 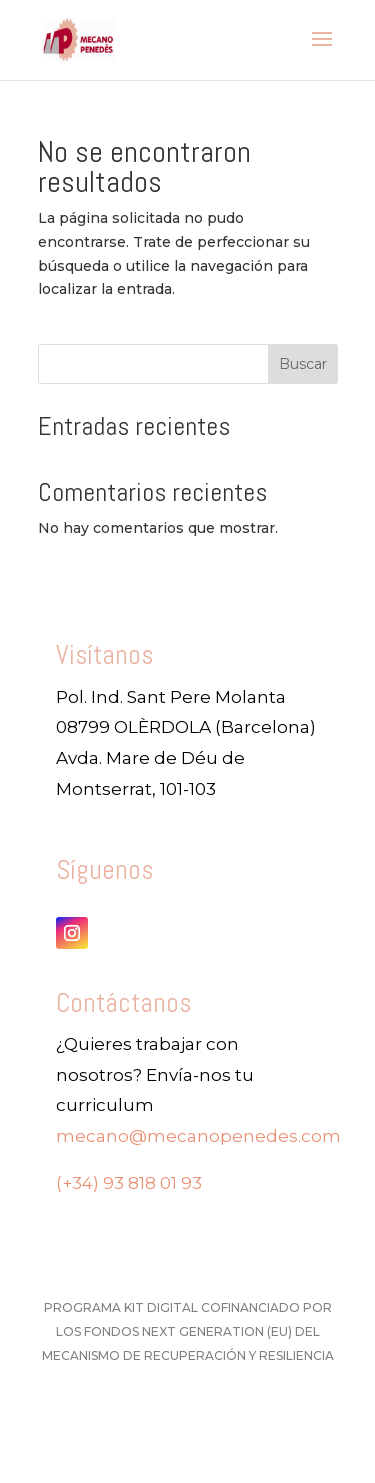 What do you see at coordinates (303, 364) in the screenshot?
I see `Buscar` at bounding box center [303, 364].